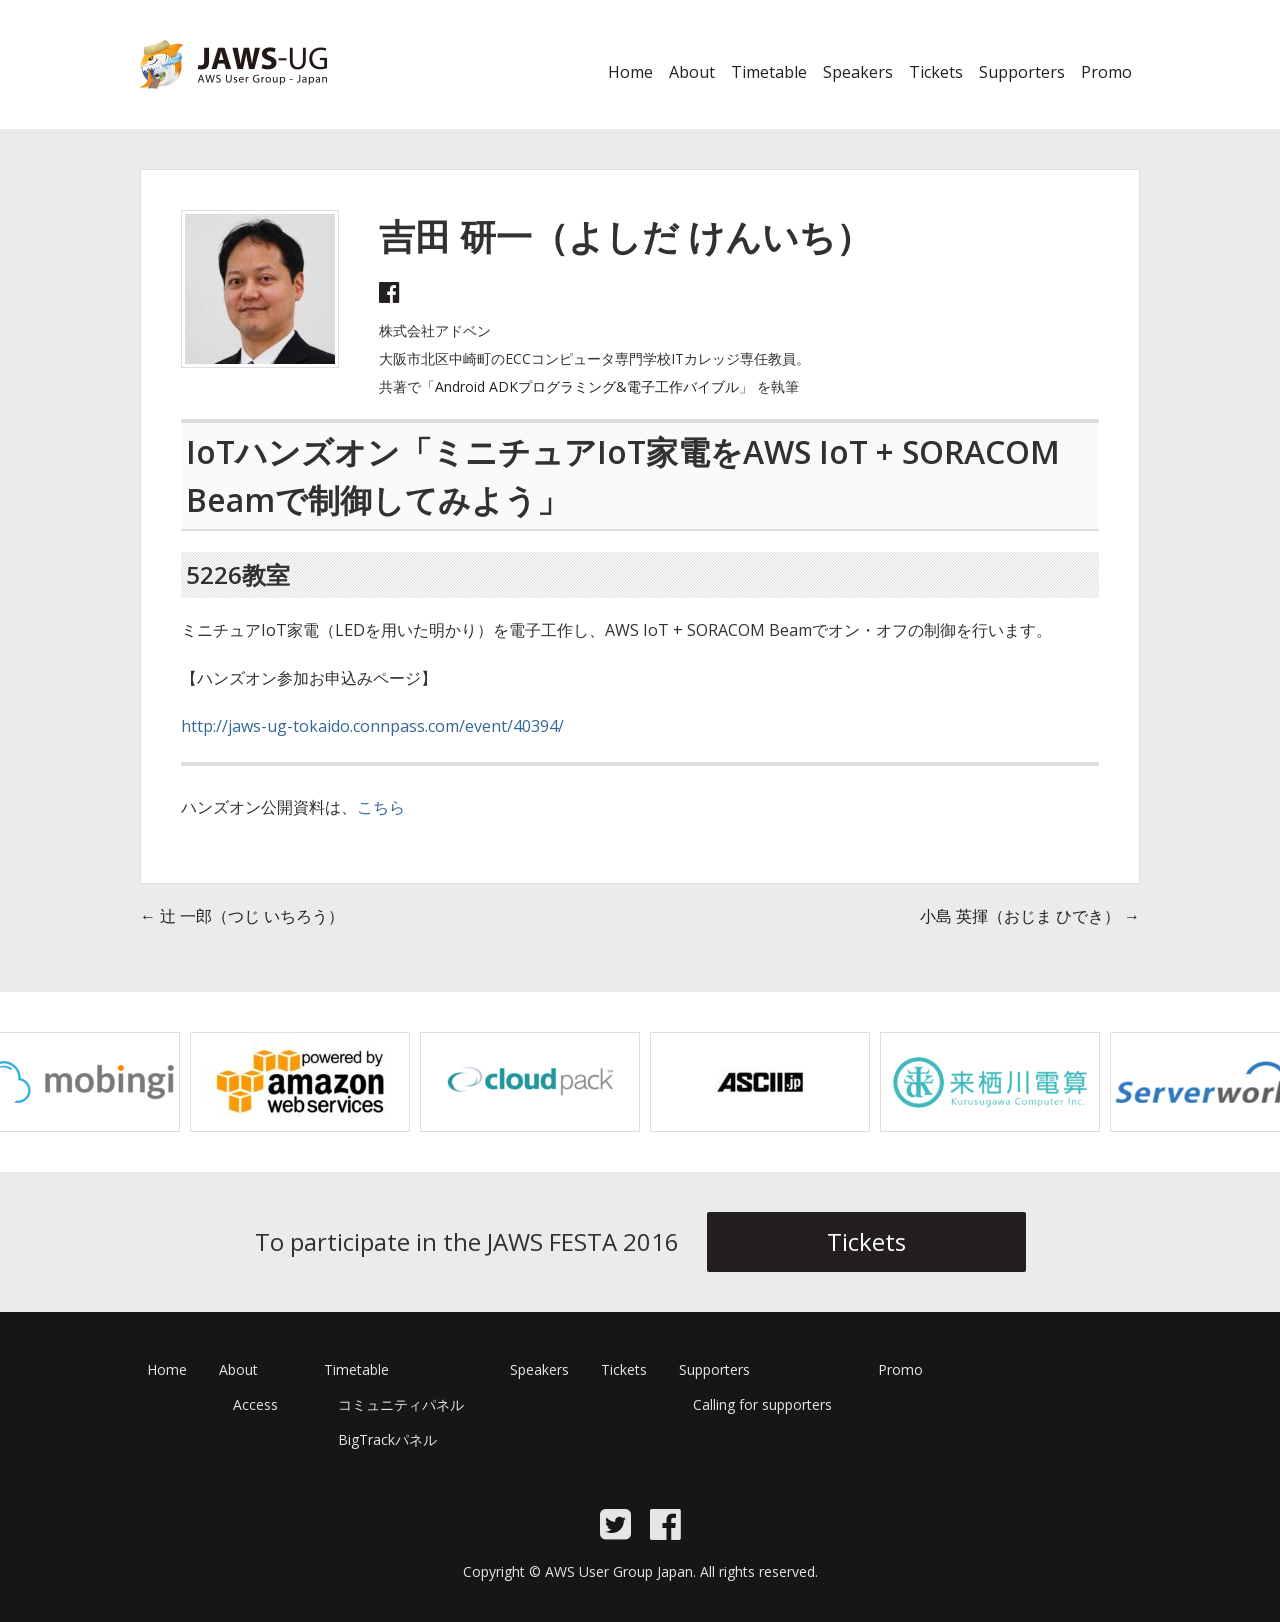 The image size is (1280, 1622). Describe the element at coordinates (769, 72) in the screenshot. I see `Timetable` at that location.